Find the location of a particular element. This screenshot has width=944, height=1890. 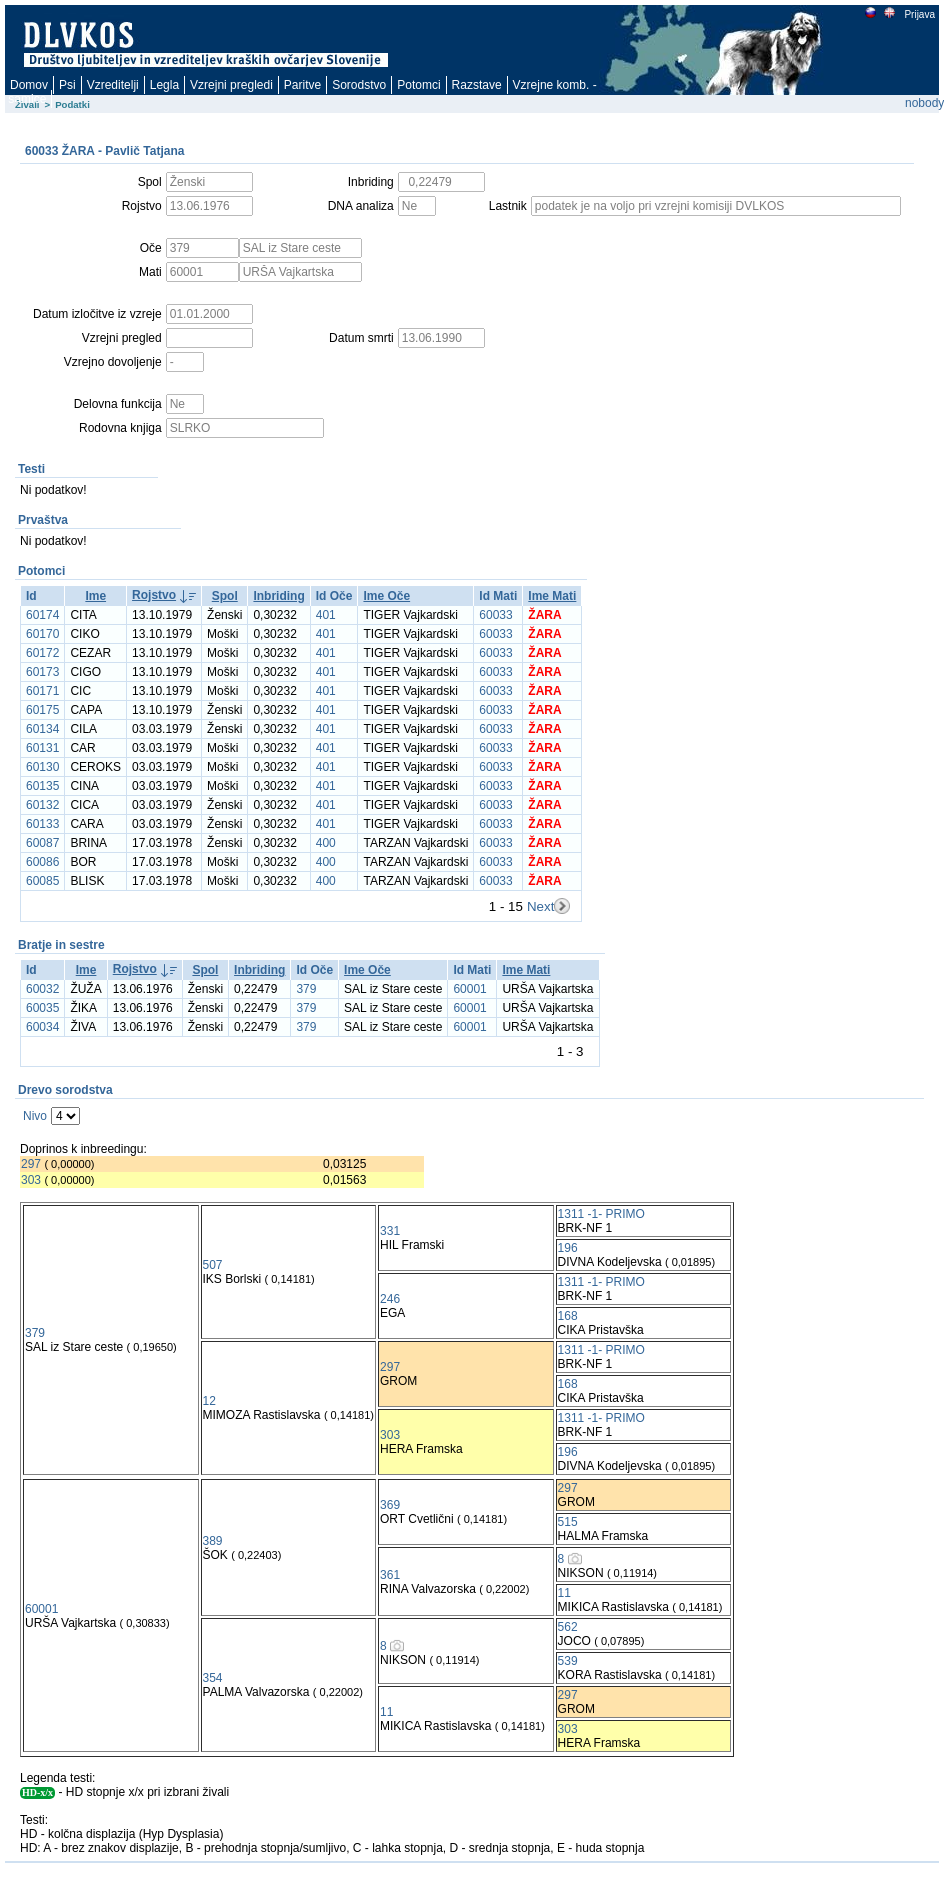

Vzrejni pregledi is located at coordinates (231, 85).